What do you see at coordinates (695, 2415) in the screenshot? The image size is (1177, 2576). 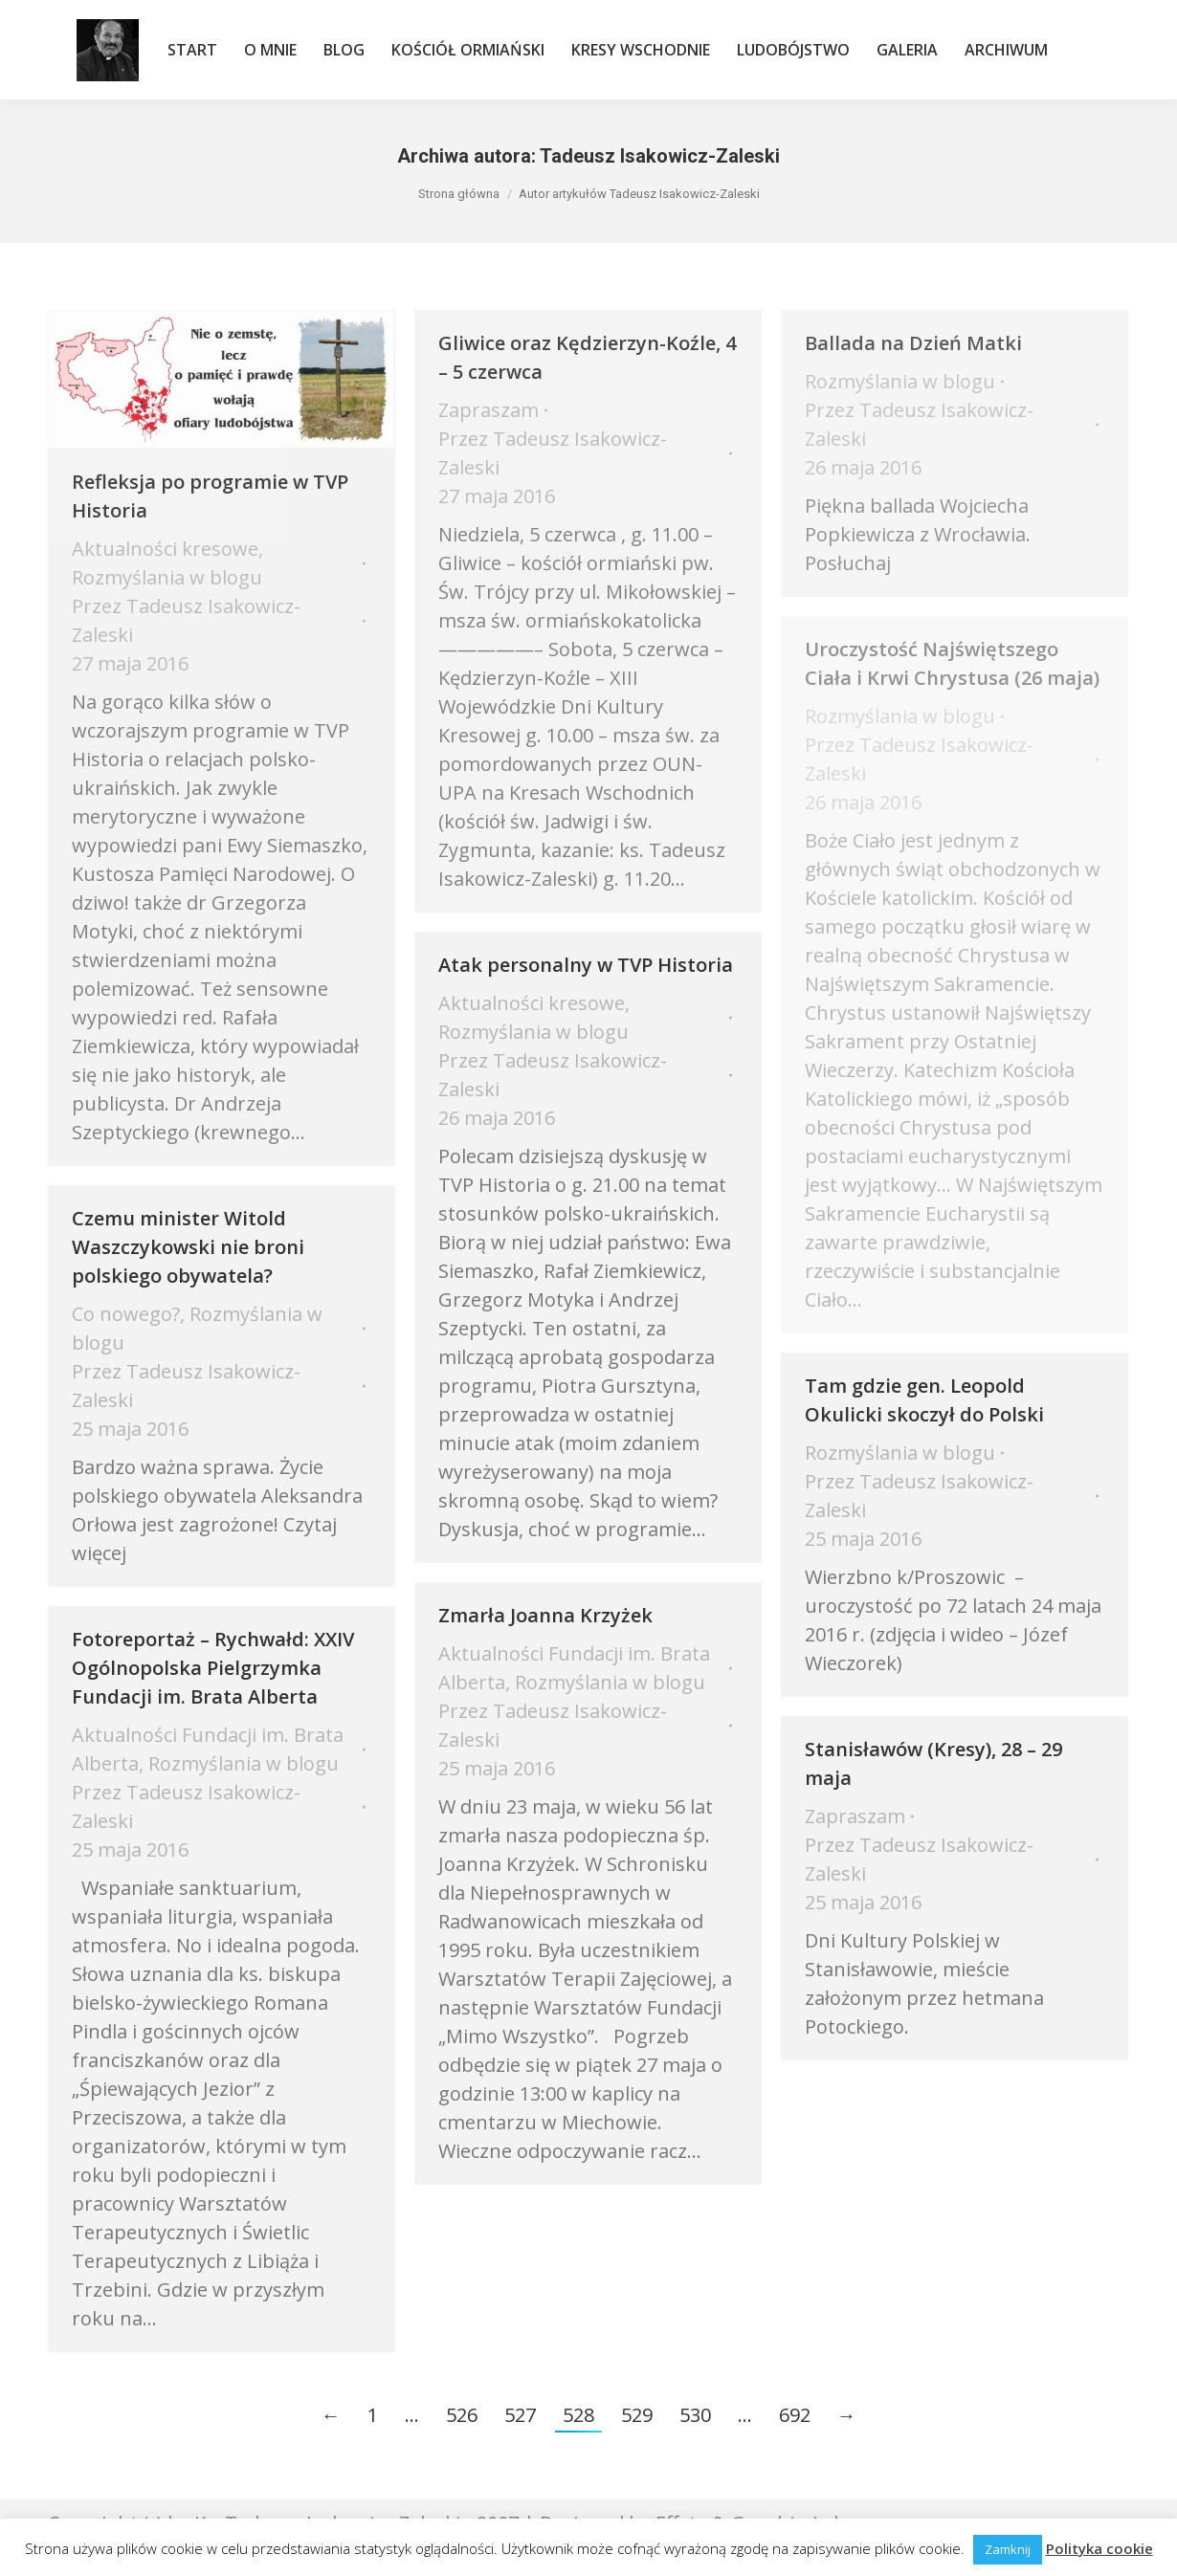 I see `530` at bounding box center [695, 2415].